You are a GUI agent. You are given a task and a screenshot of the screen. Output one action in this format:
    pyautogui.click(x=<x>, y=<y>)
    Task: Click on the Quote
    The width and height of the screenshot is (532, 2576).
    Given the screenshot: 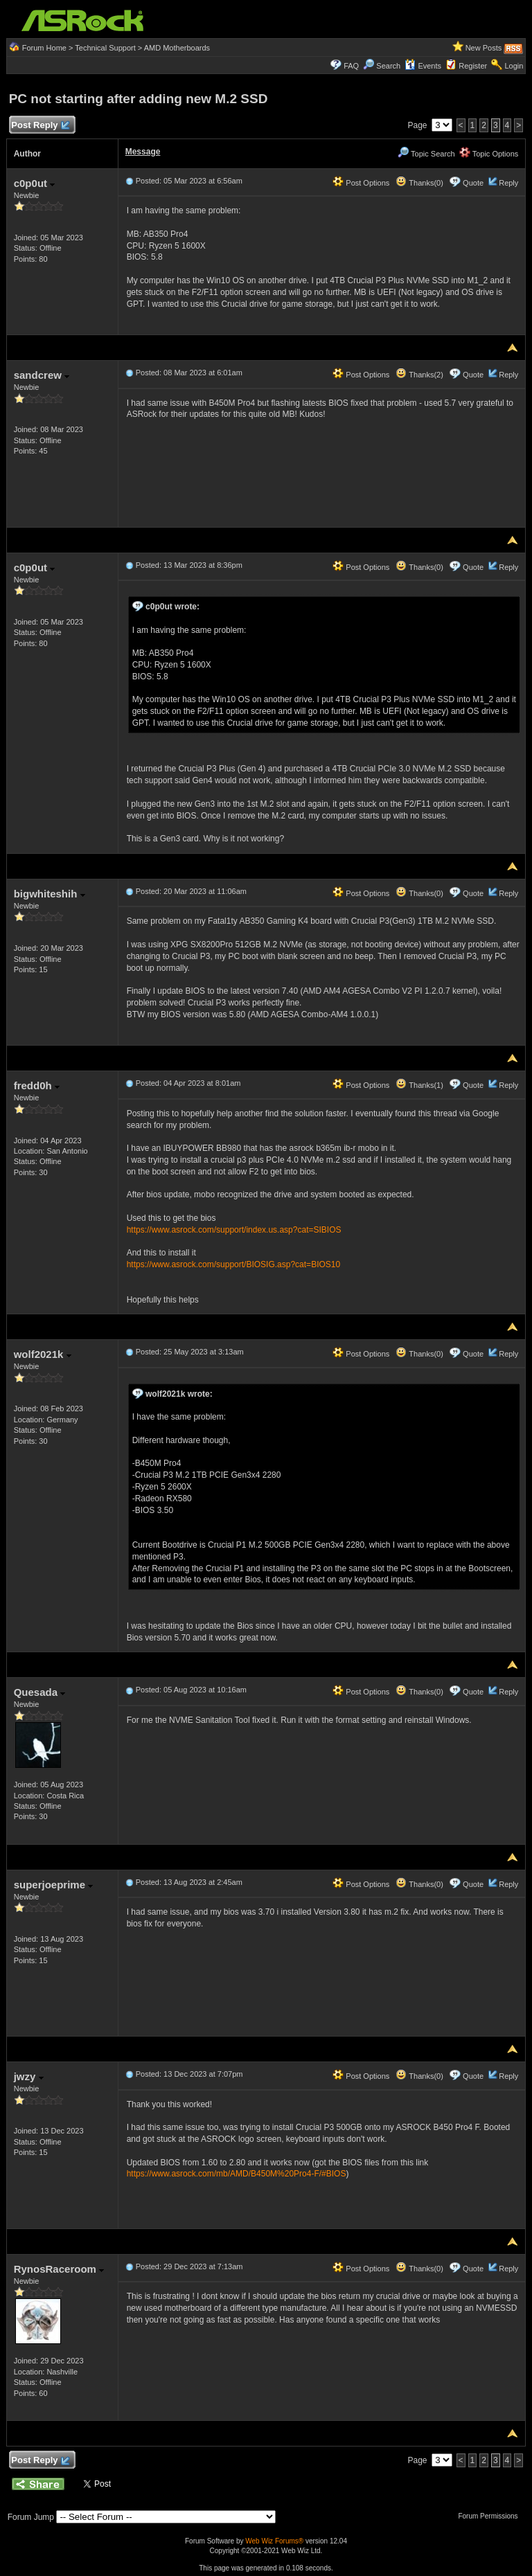 What is the action you would take?
    pyautogui.click(x=473, y=183)
    